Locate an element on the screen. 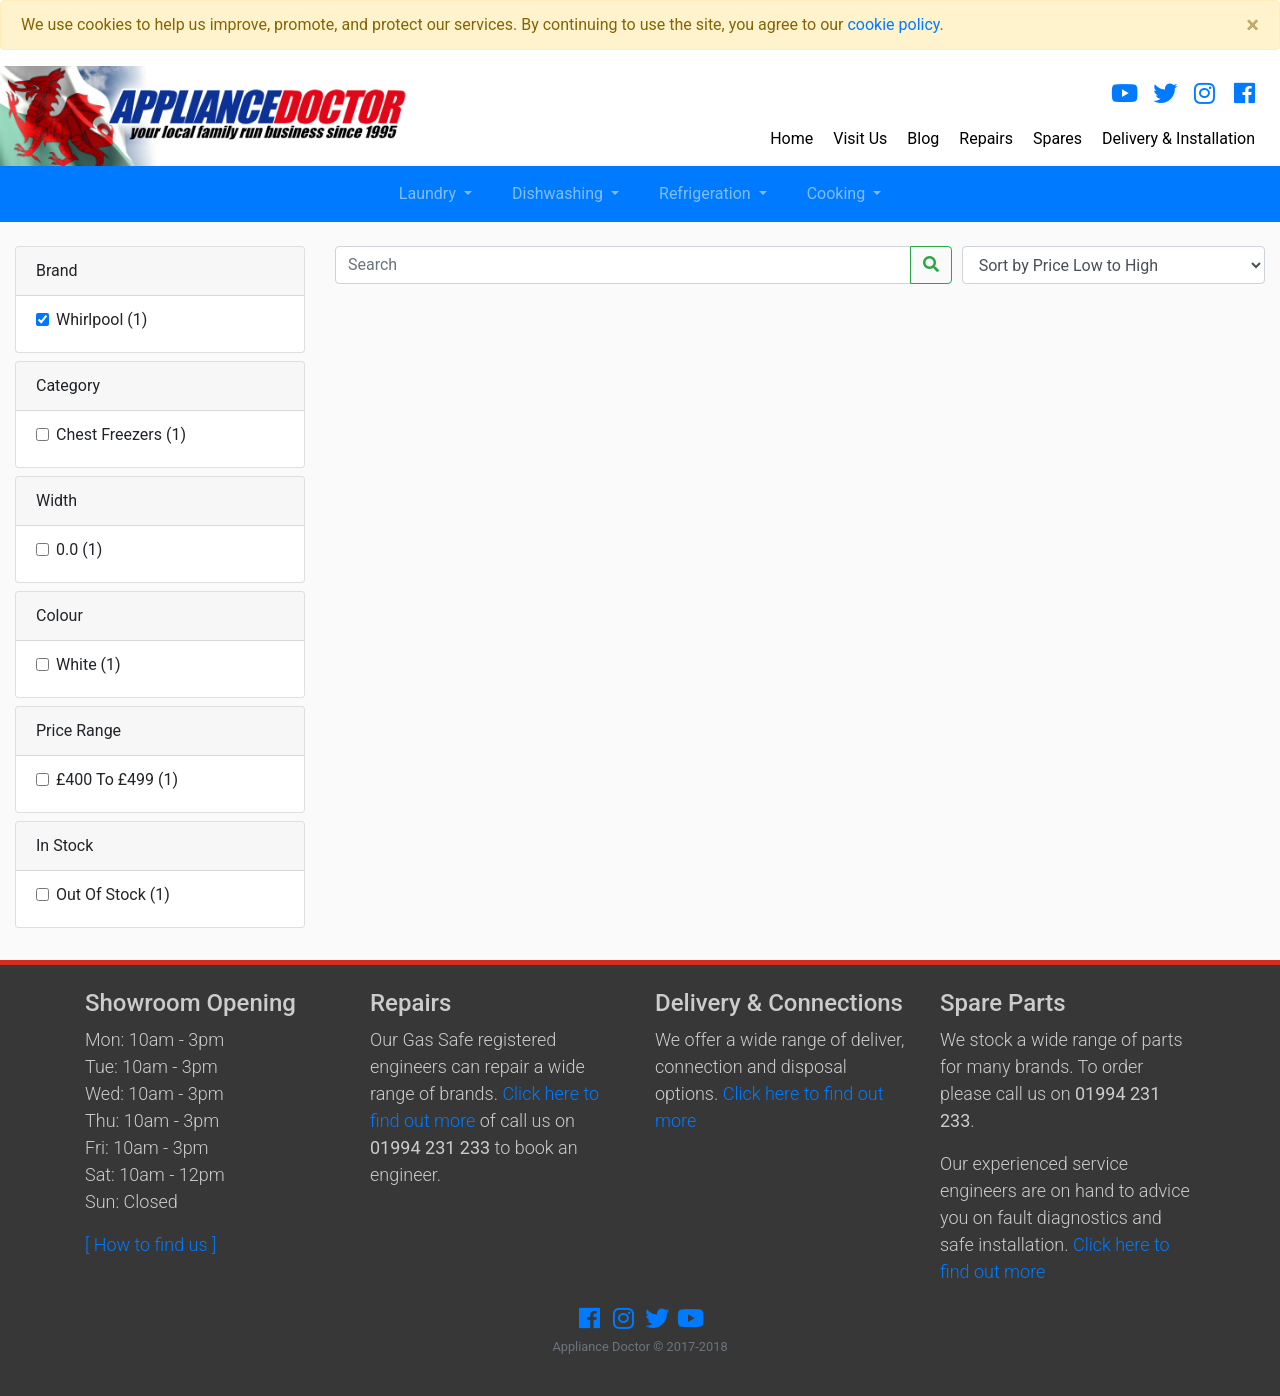  Visit Us is located at coordinates (860, 138).